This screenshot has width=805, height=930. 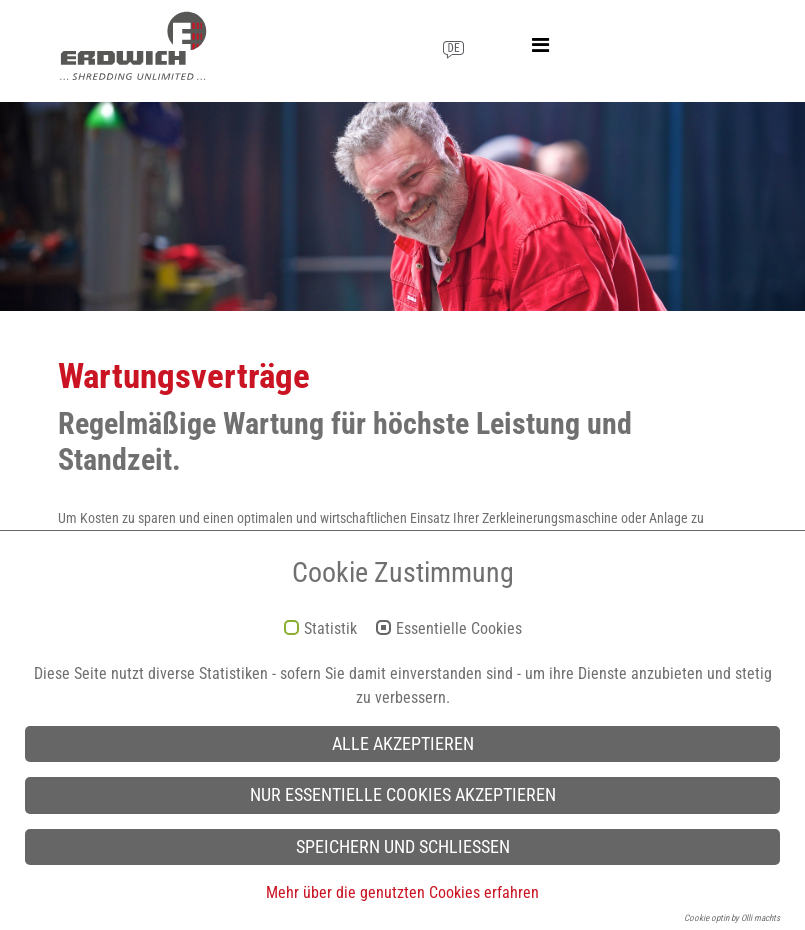 What do you see at coordinates (459, 629) in the screenshot?
I see `Essentielle Cookies` at bounding box center [459, 629].